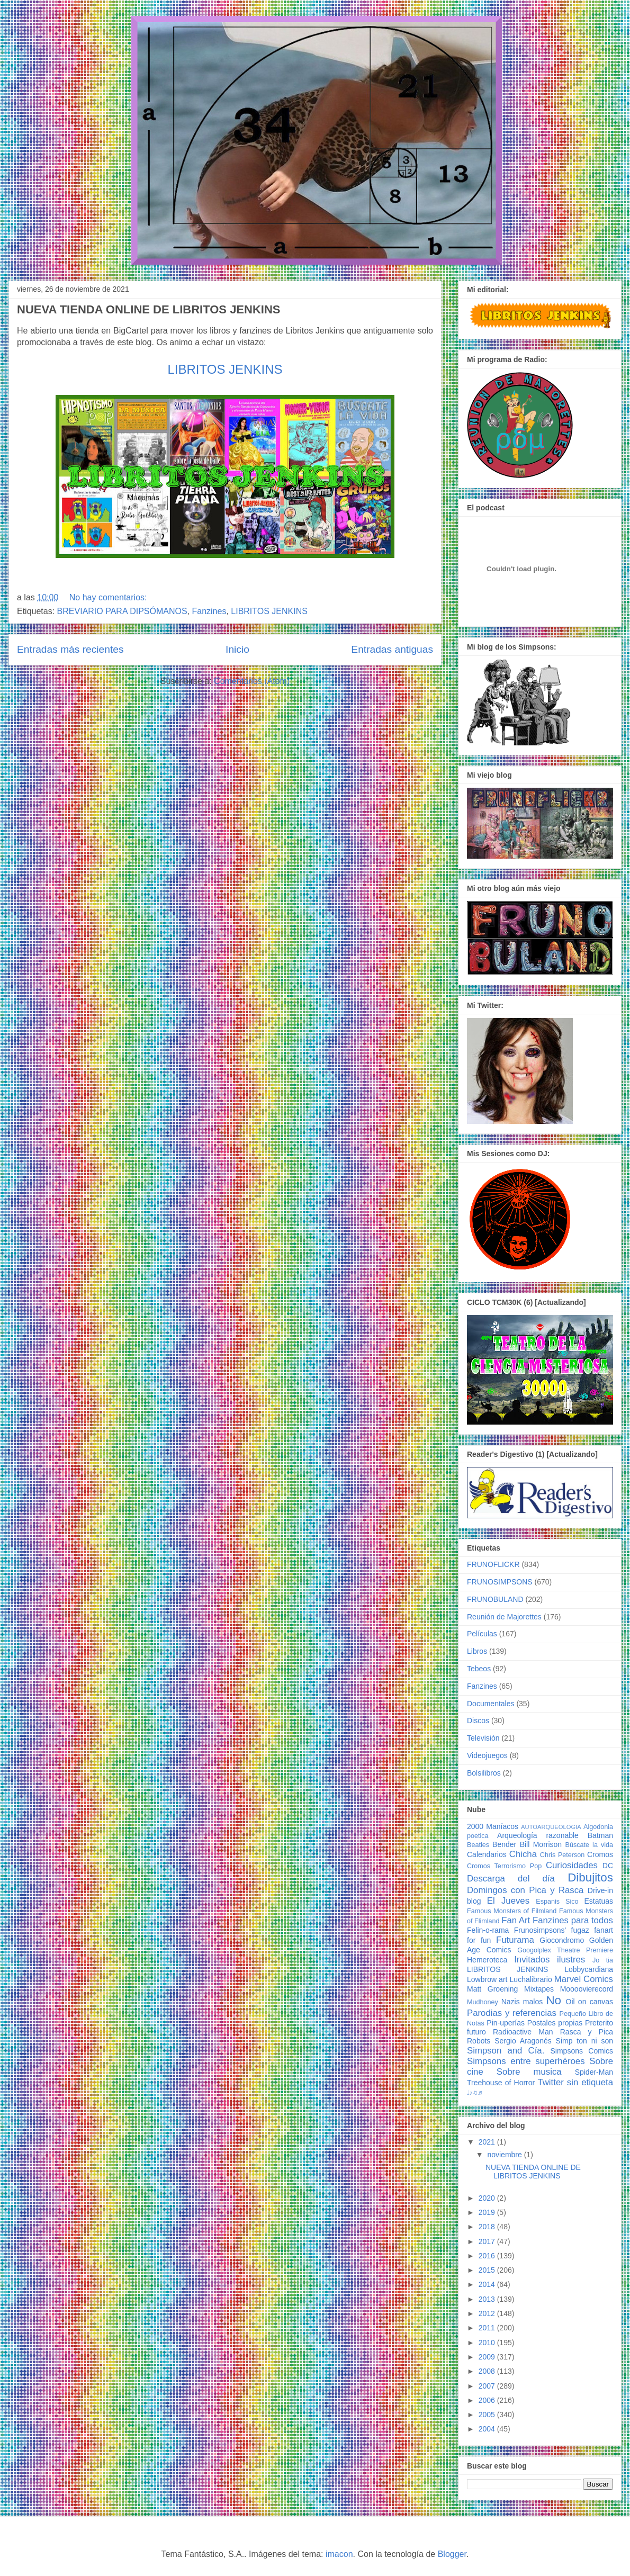  I want to click on Treehouse of Horror, so click(501, 2082).